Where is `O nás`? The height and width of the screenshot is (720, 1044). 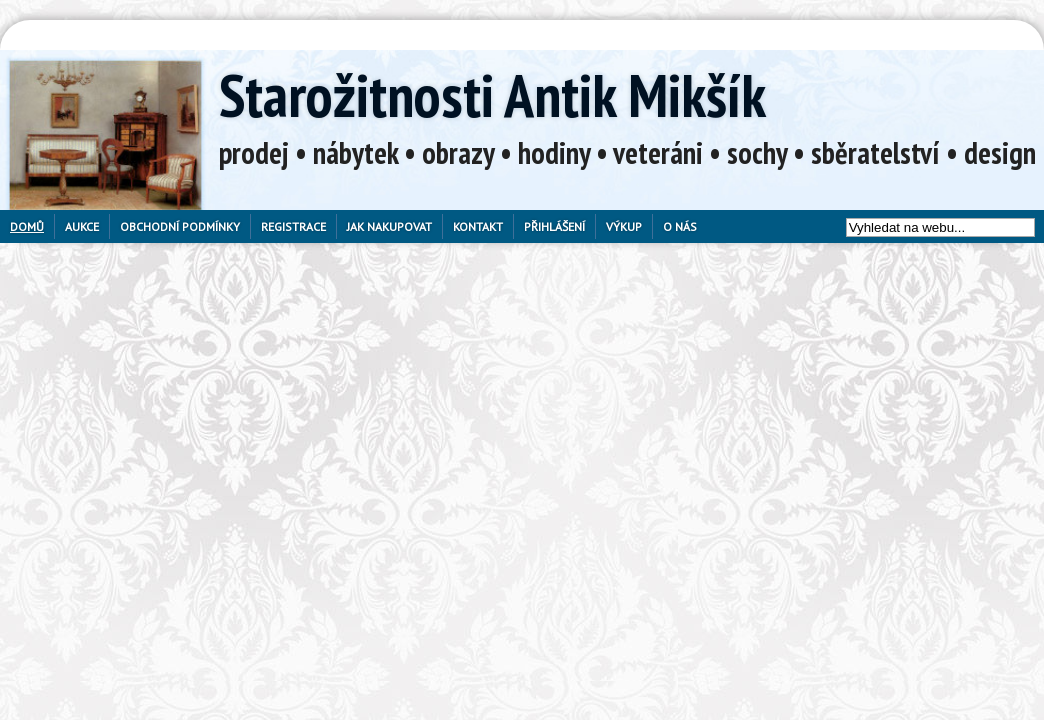
O nás is located at coordinates (680, 226).